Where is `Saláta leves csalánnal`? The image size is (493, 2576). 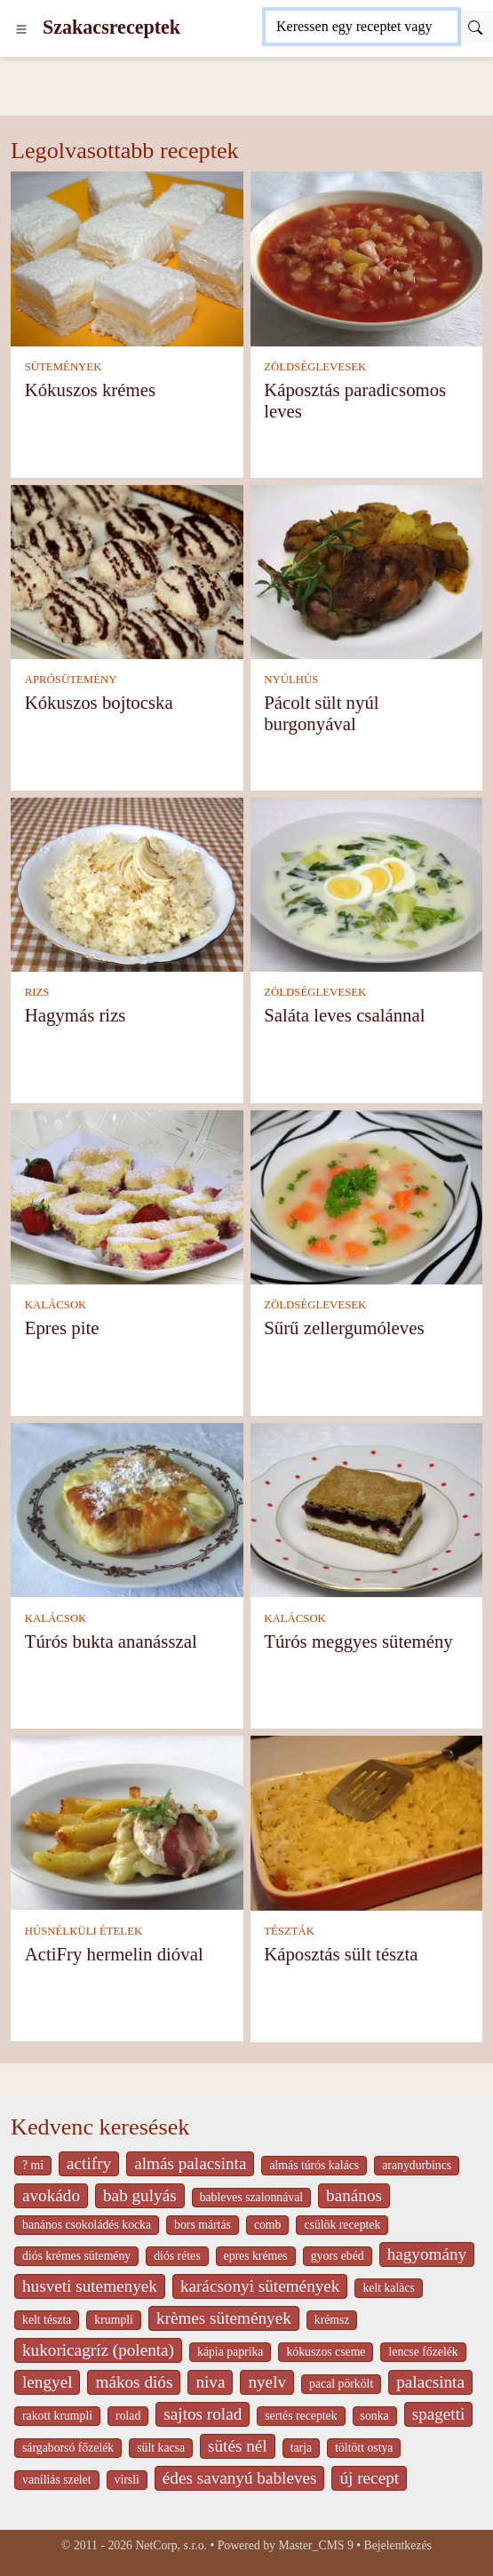 Saláta leves csalánnal is located at coordinates (344, 1015).